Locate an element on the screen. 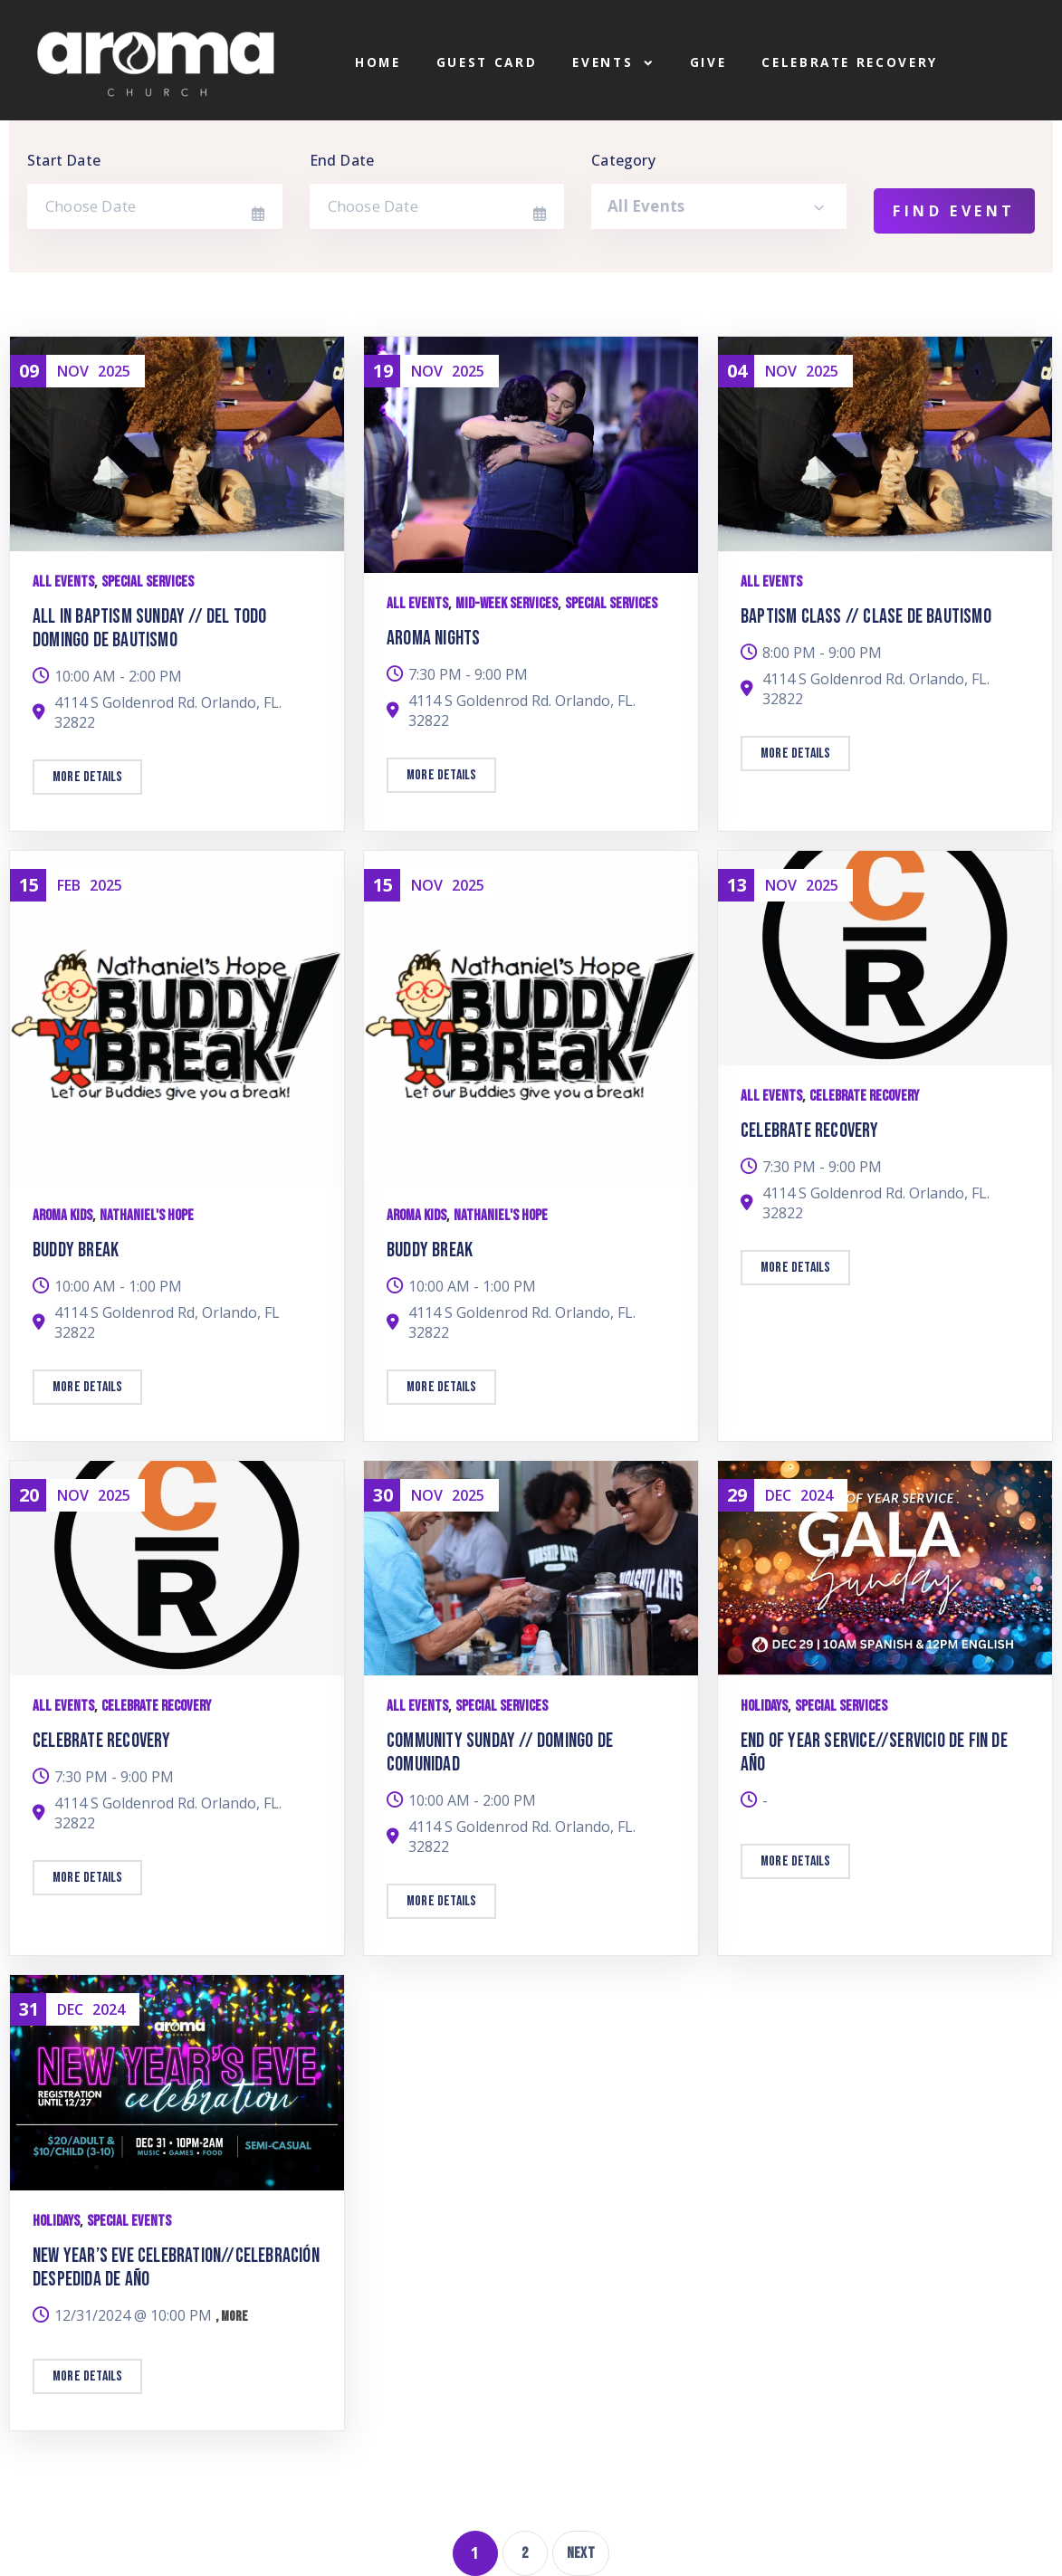  All Events [textbox] is located at coordinates (646, 206).